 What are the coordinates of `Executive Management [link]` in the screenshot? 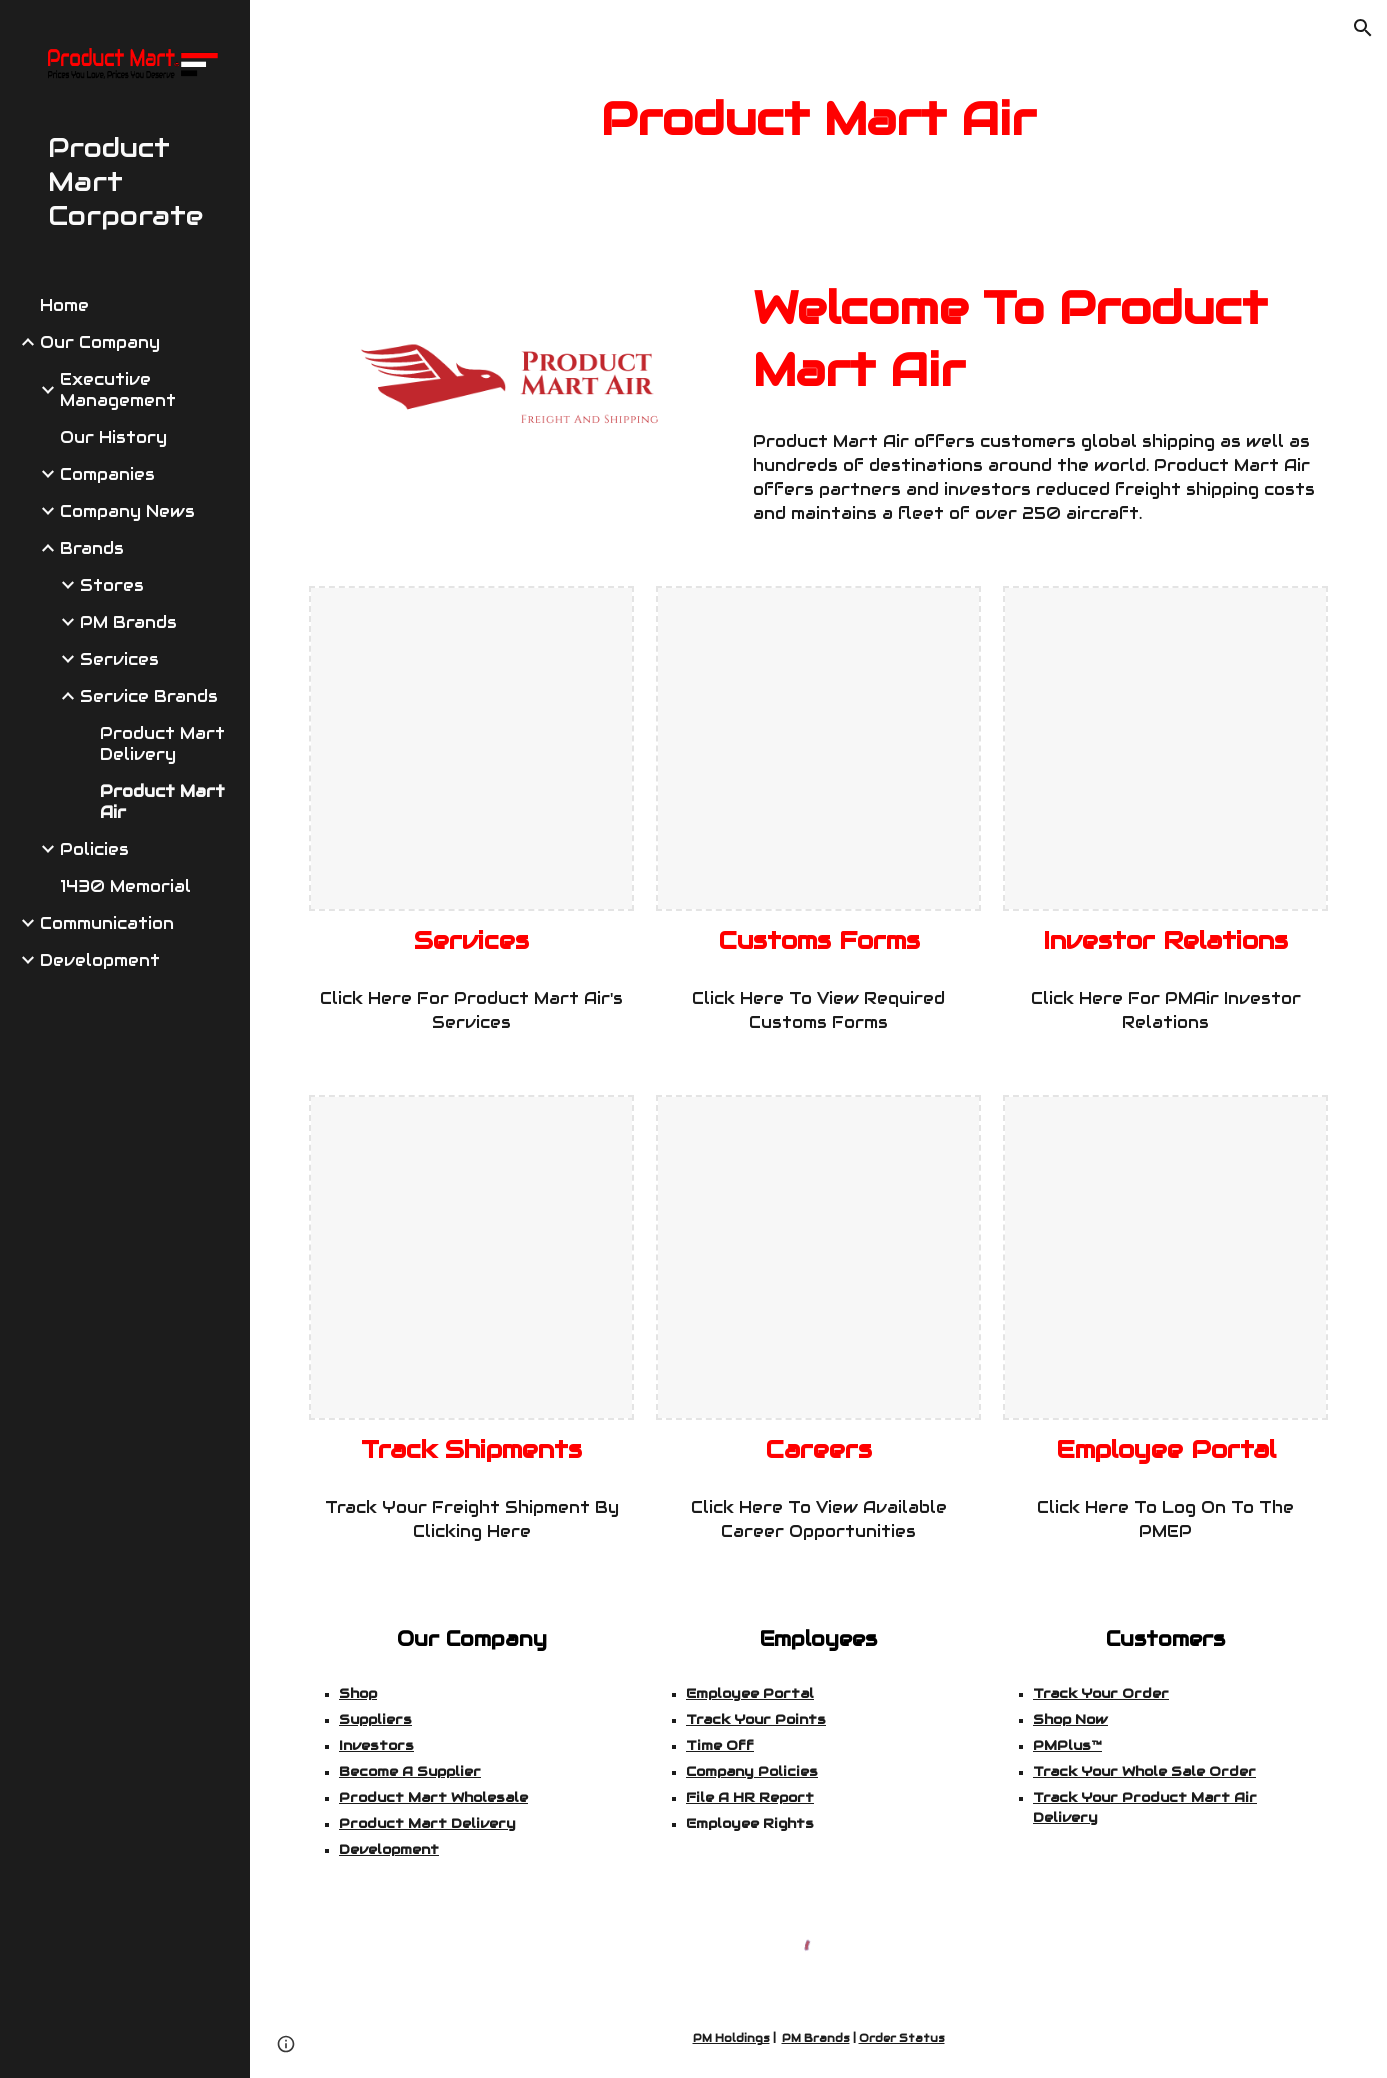 It's located at (118, 390).